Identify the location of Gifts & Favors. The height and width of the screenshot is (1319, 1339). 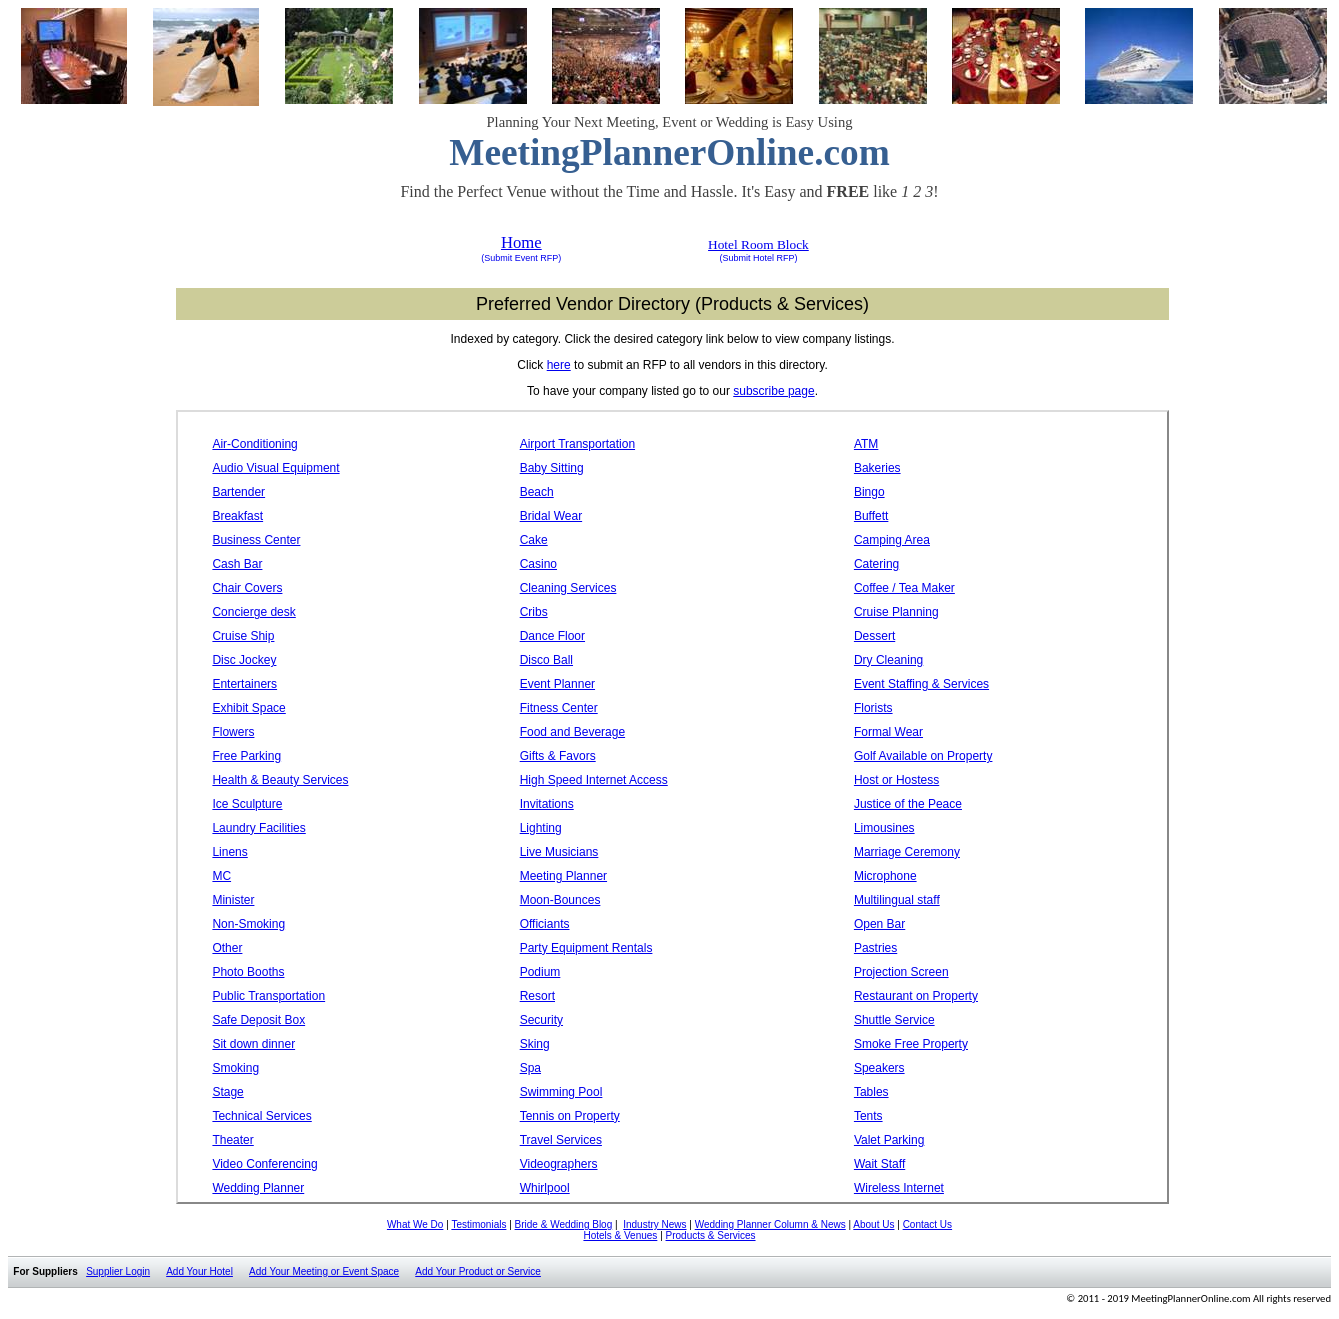
(558, 756).